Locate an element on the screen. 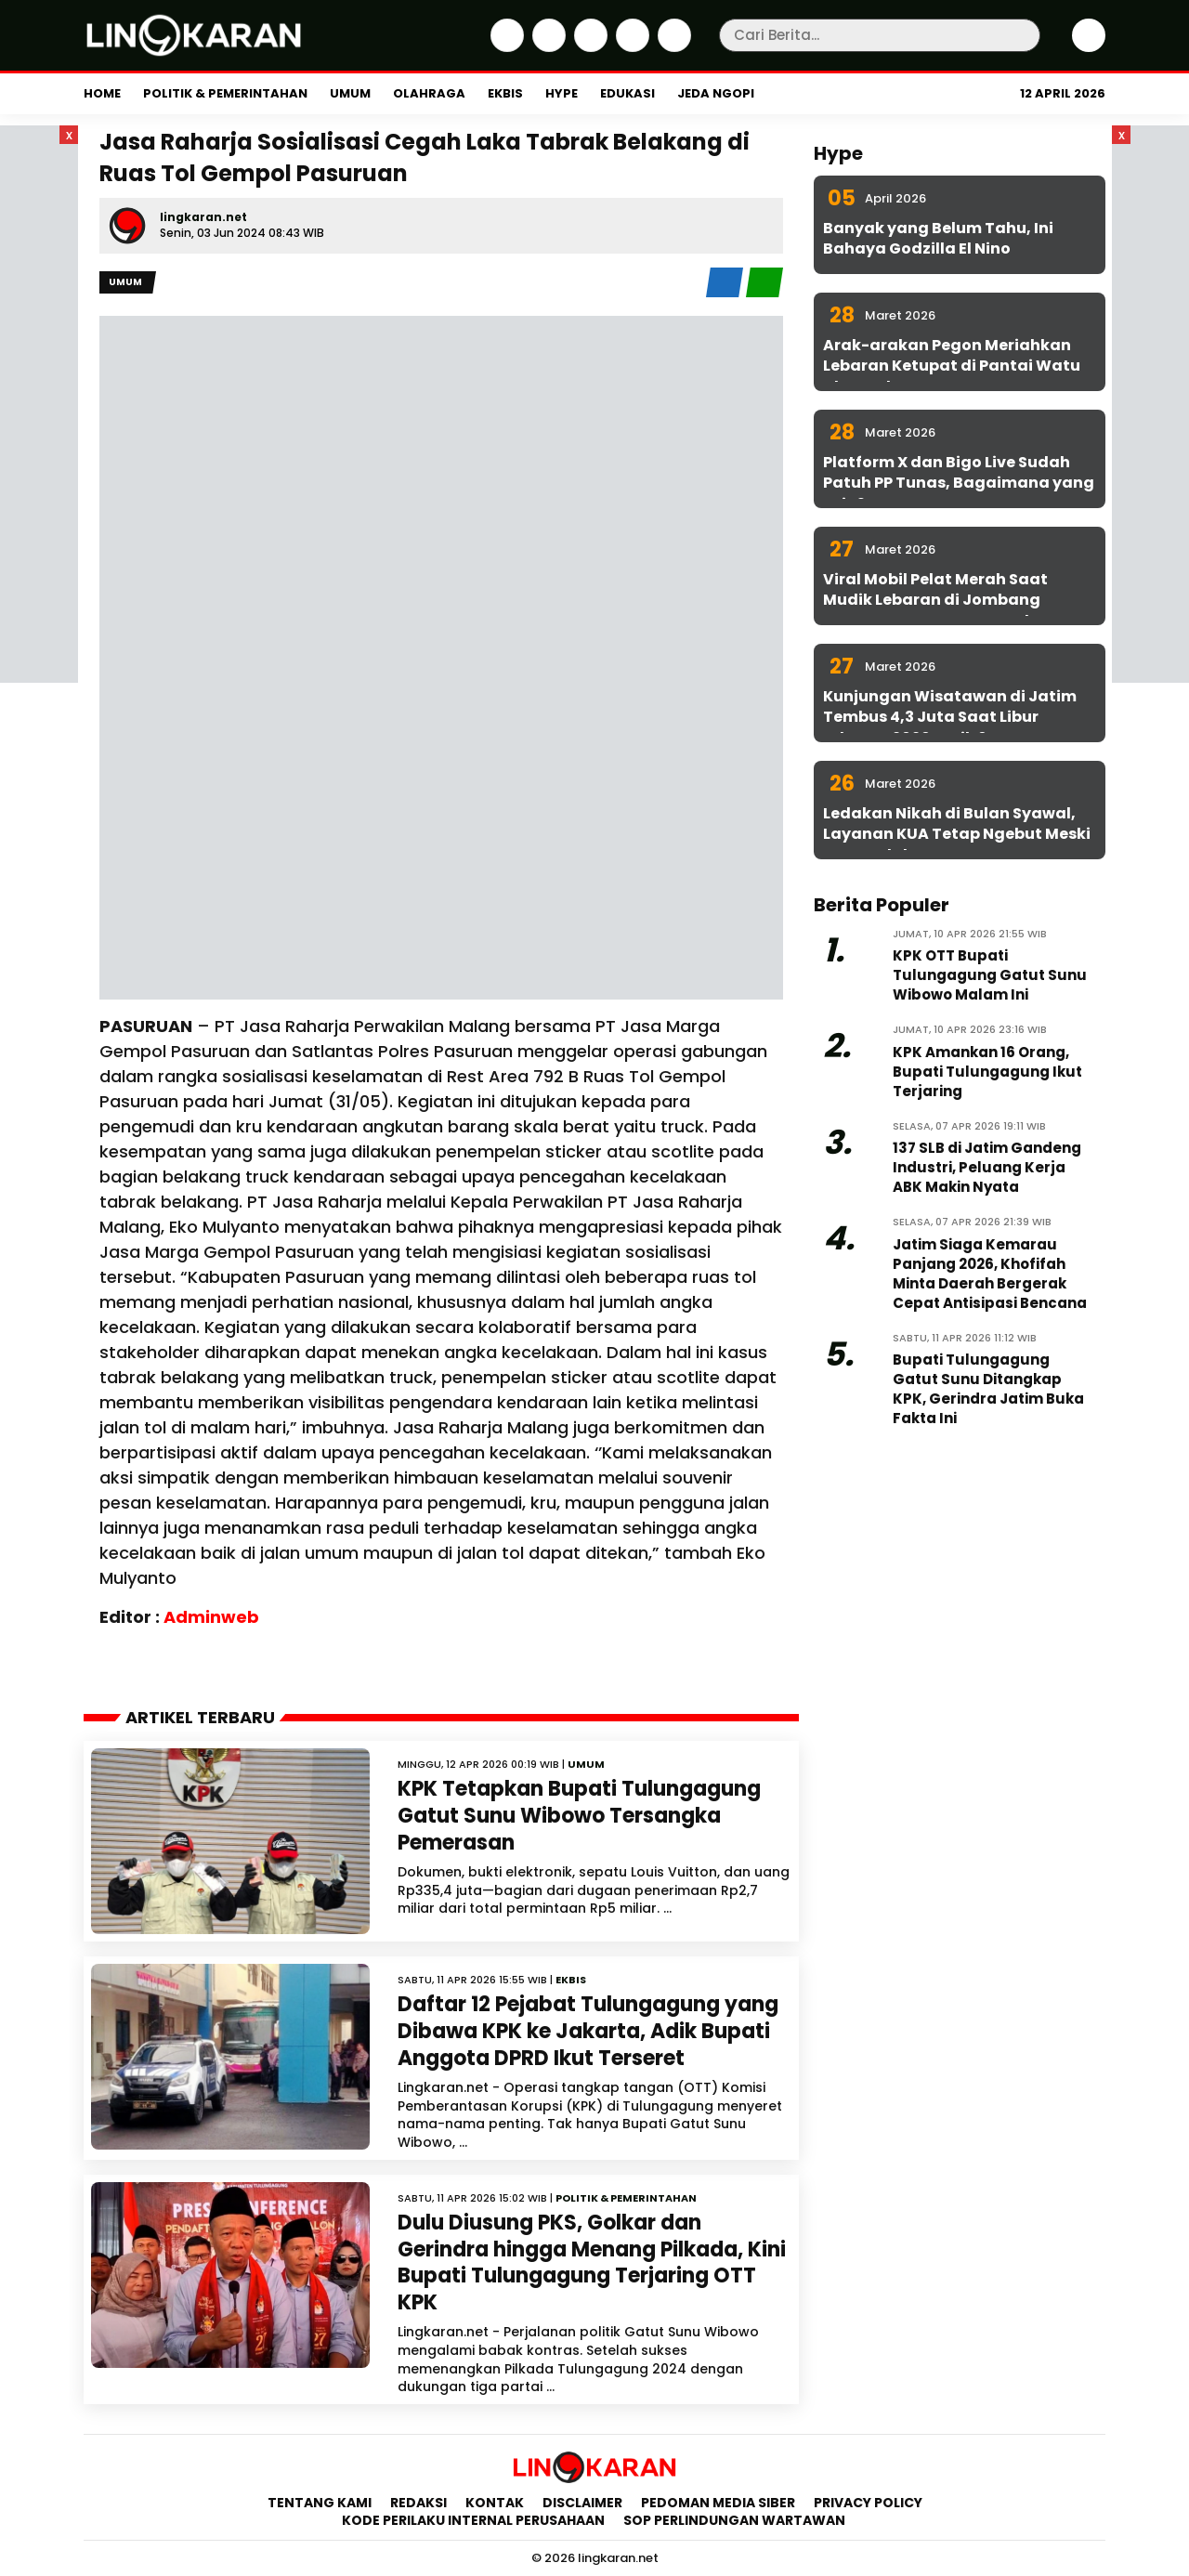  Tentang Kami is located at coordinates (320, 2502).